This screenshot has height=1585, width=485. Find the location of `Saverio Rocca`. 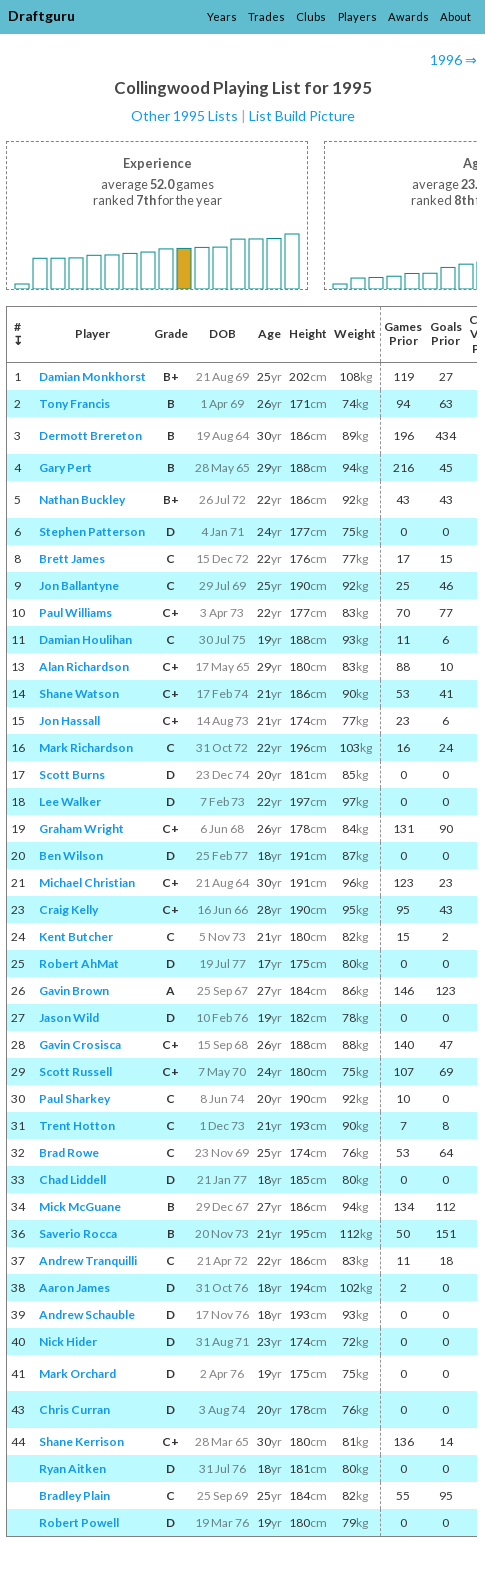

Saverio Rocca is located at coordinates (78, 1233).